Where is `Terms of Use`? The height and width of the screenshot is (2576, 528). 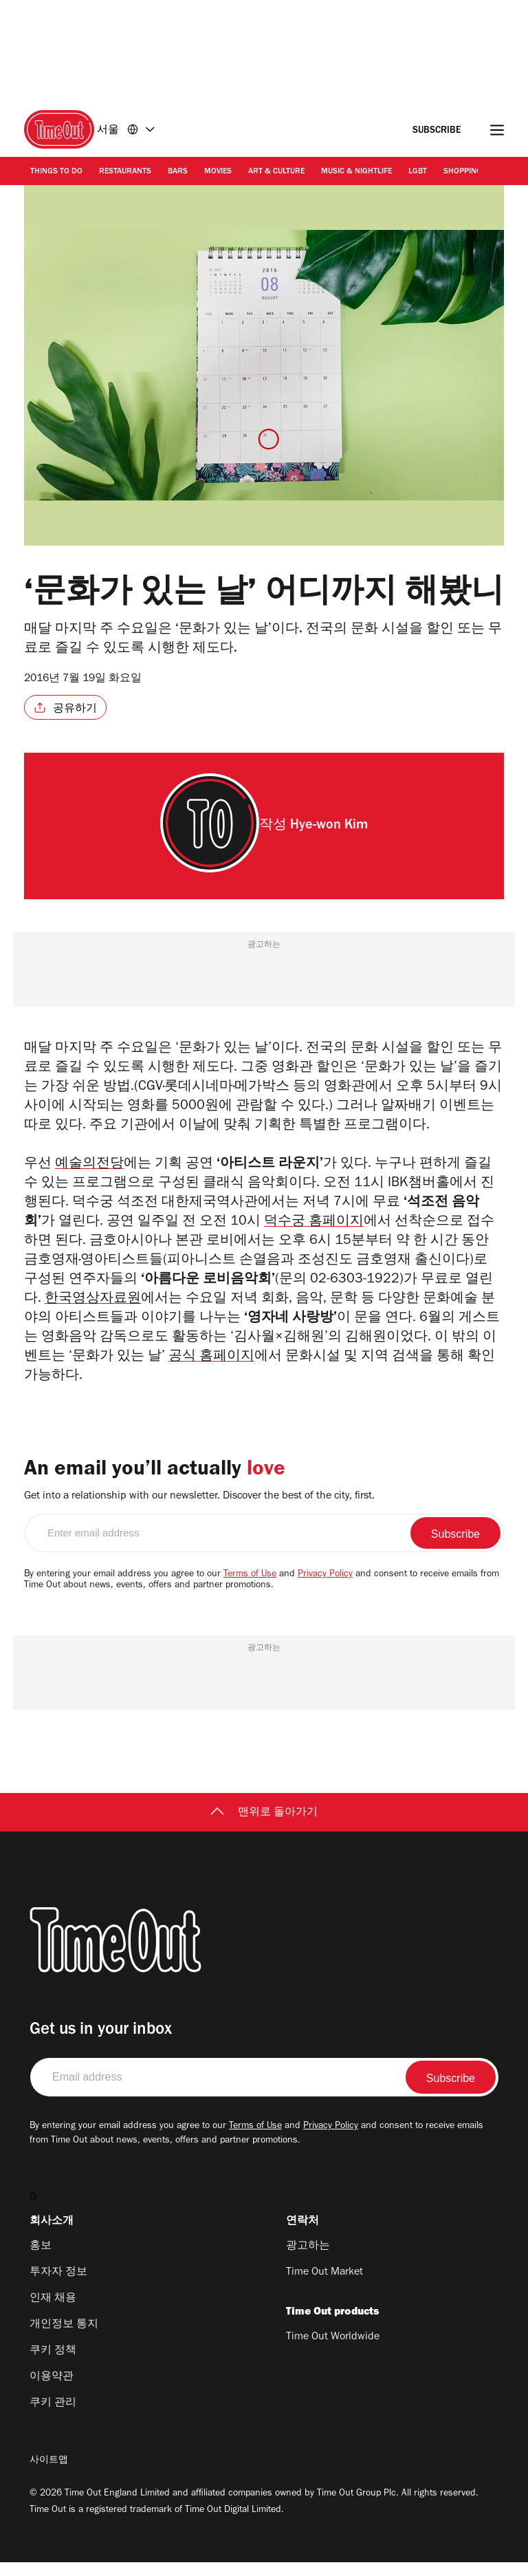 Terms of Use is located at coordinates (249, 1588).